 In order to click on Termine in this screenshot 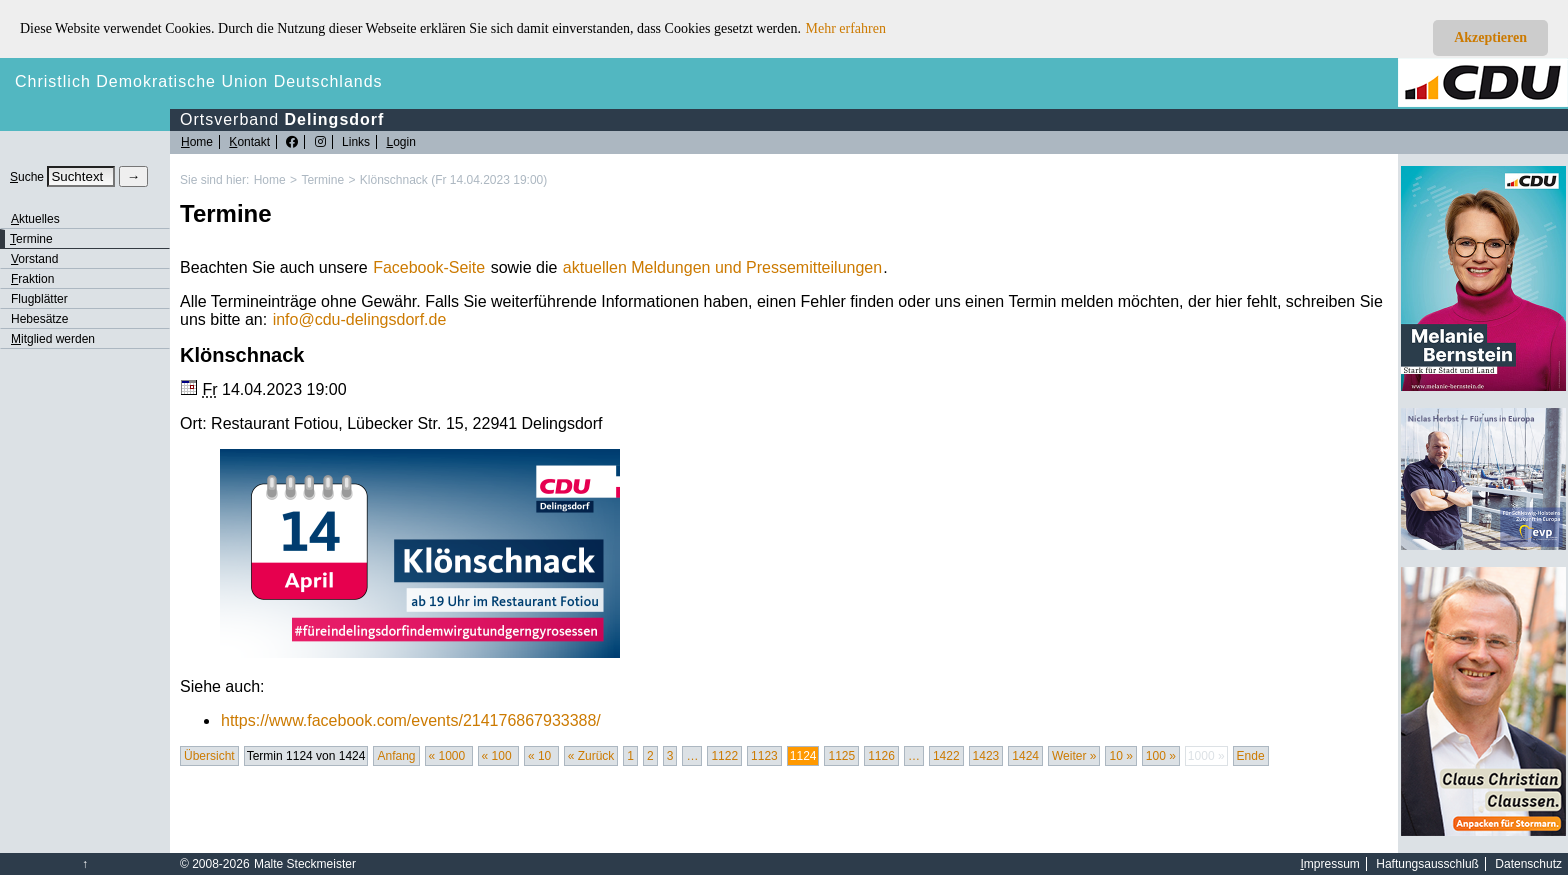, I will do `click(322, 180)`.